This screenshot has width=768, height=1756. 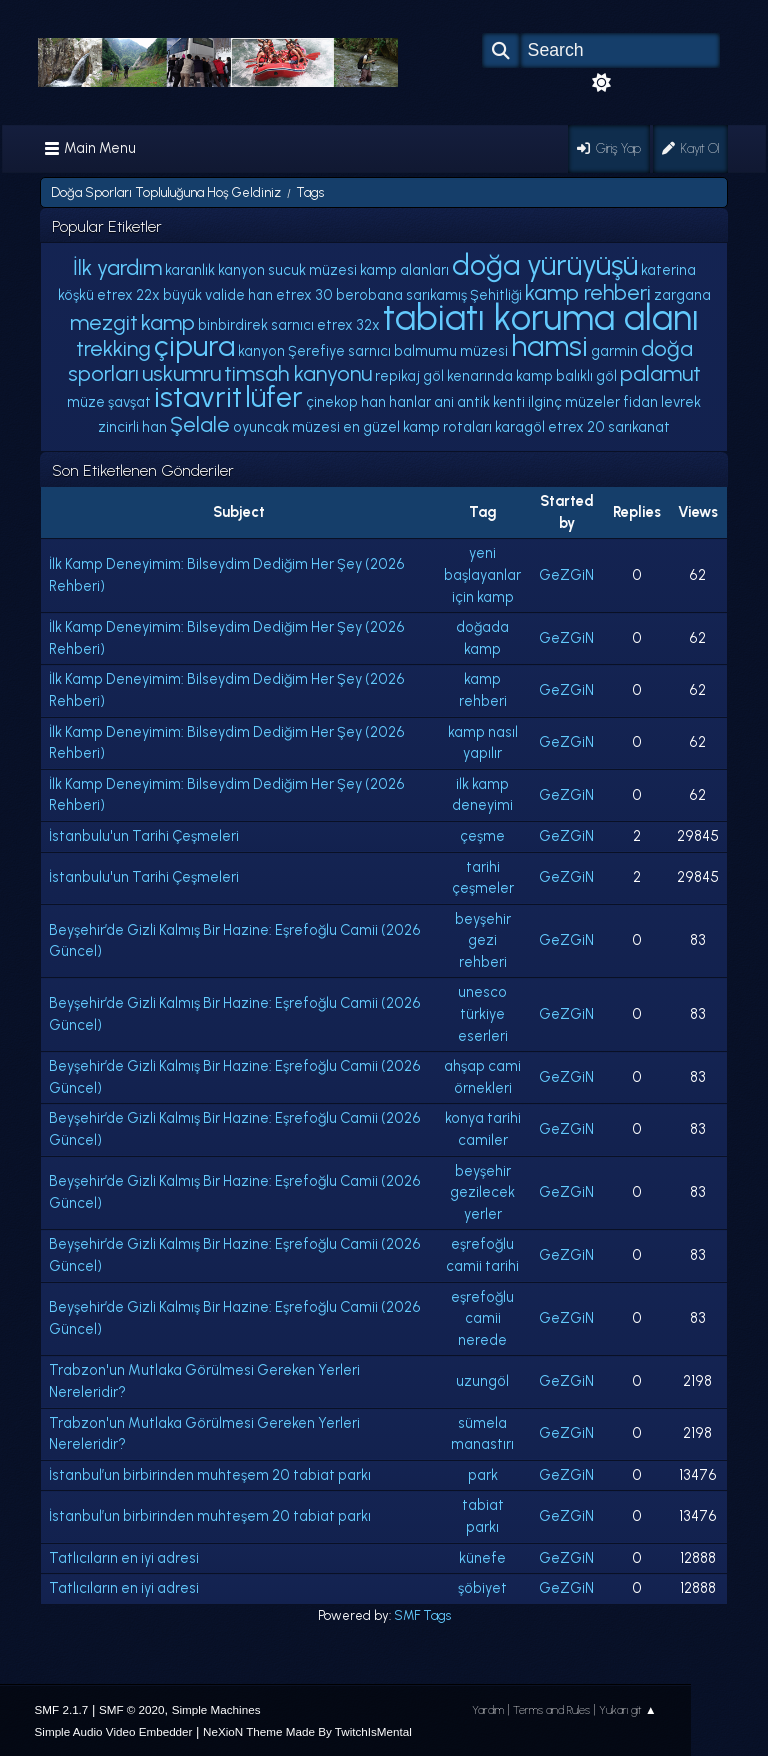 What do you see at coordinates (545, 265) in the screenshot?
I see `doğa yürüyüşü` at bounding box center [545, 265].